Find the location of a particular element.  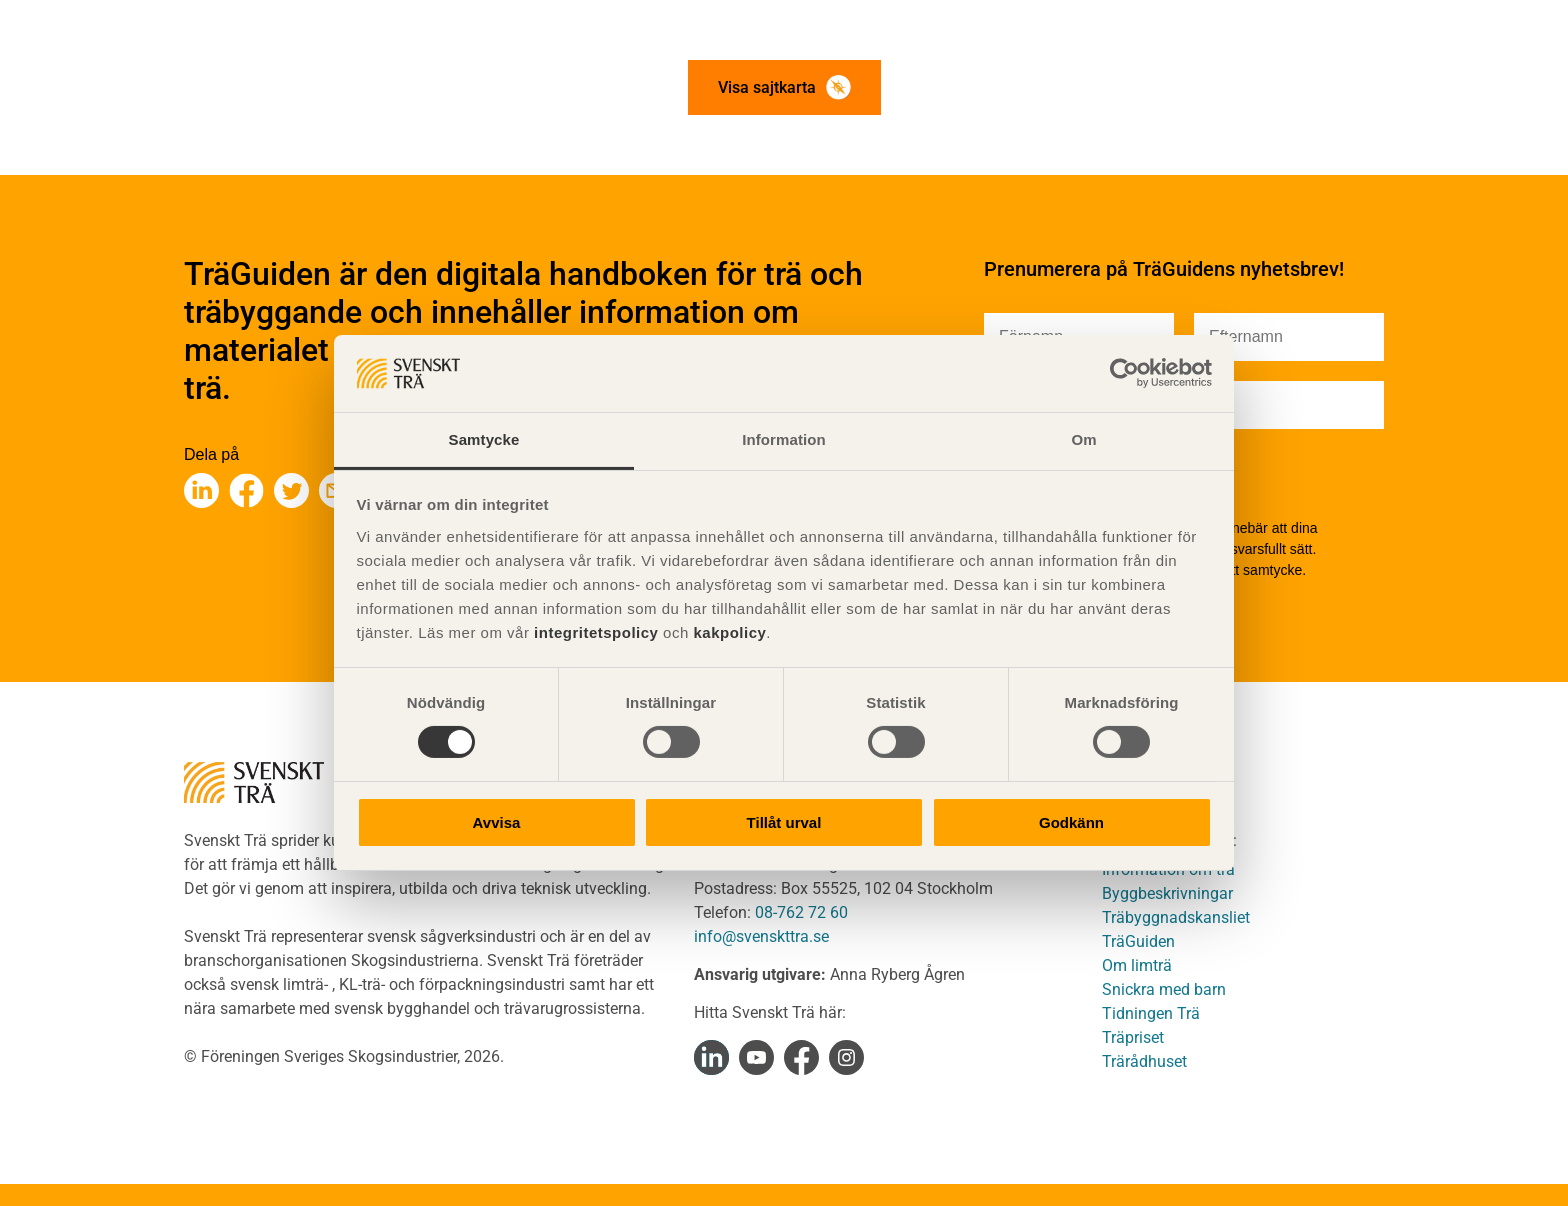

info@svenskttra.se is located at coordinates (761, 936).